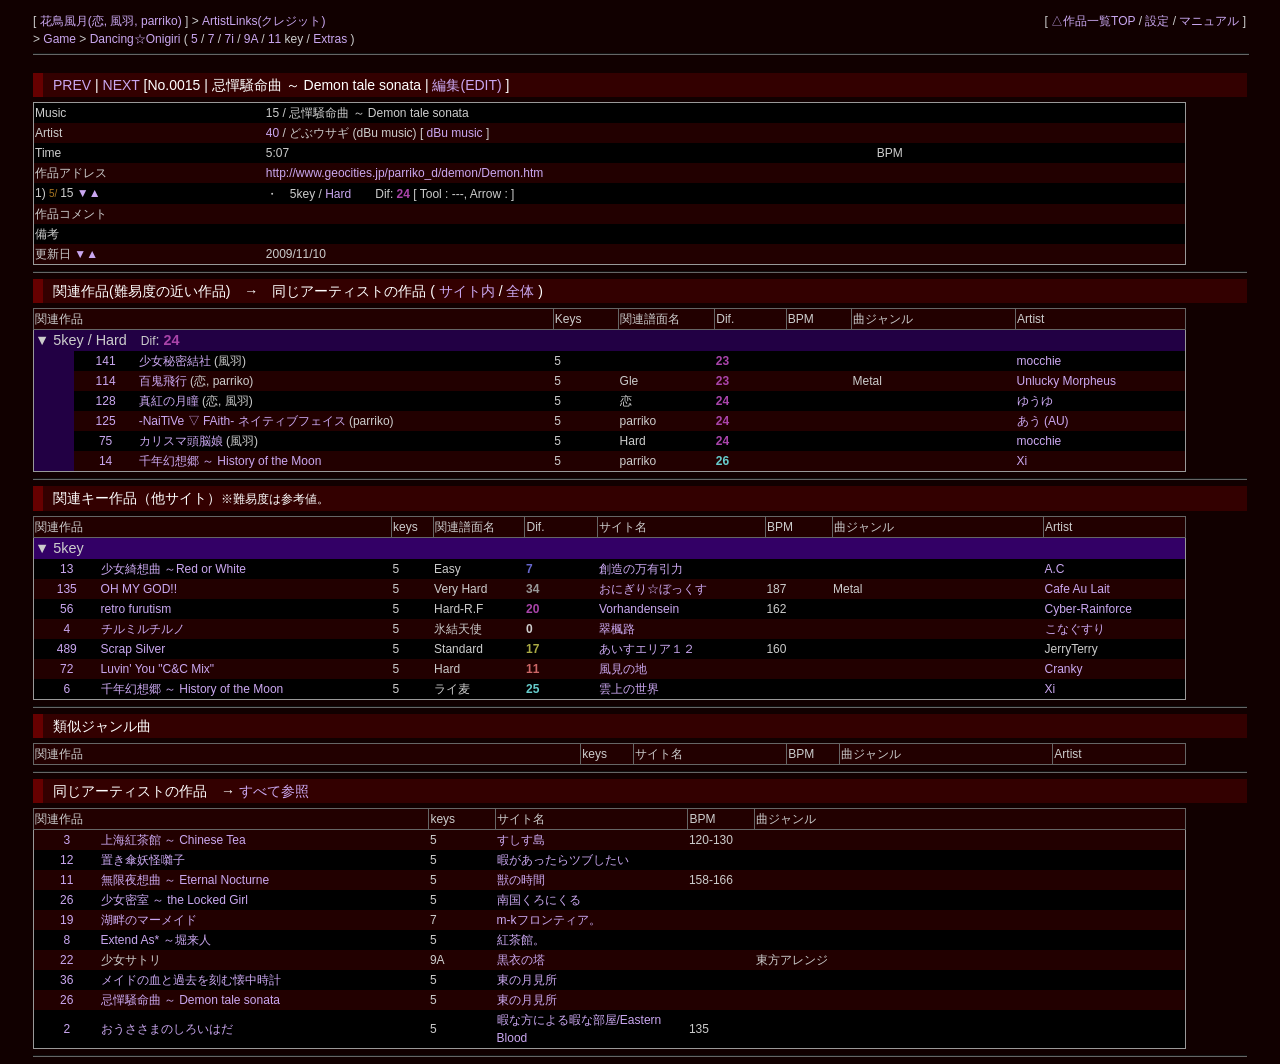 This screenshot has height=1064, width=1280. Describe the element at coordinates (549, 920) in the screenshot. I see `m-kフロンティア。` at that location.